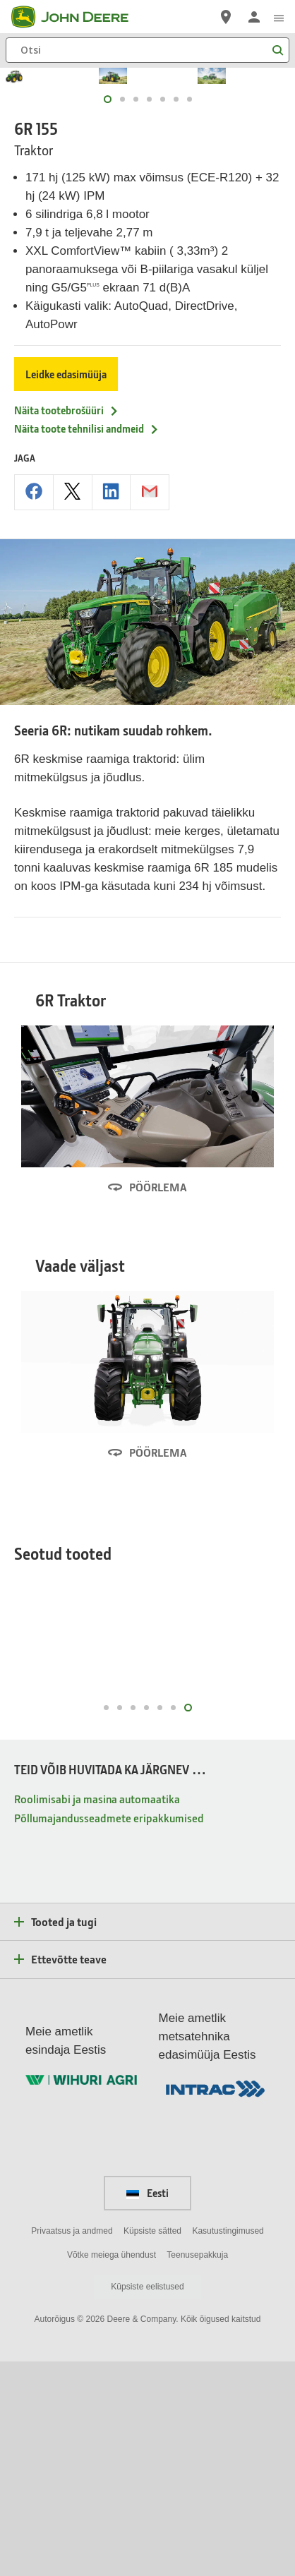  Describe the element at coordinates (66, 588) in the screenshot. I see `Näita tootebrošüüri [Näita tootebro&scaron;üüri - 6R 155]` at that location.